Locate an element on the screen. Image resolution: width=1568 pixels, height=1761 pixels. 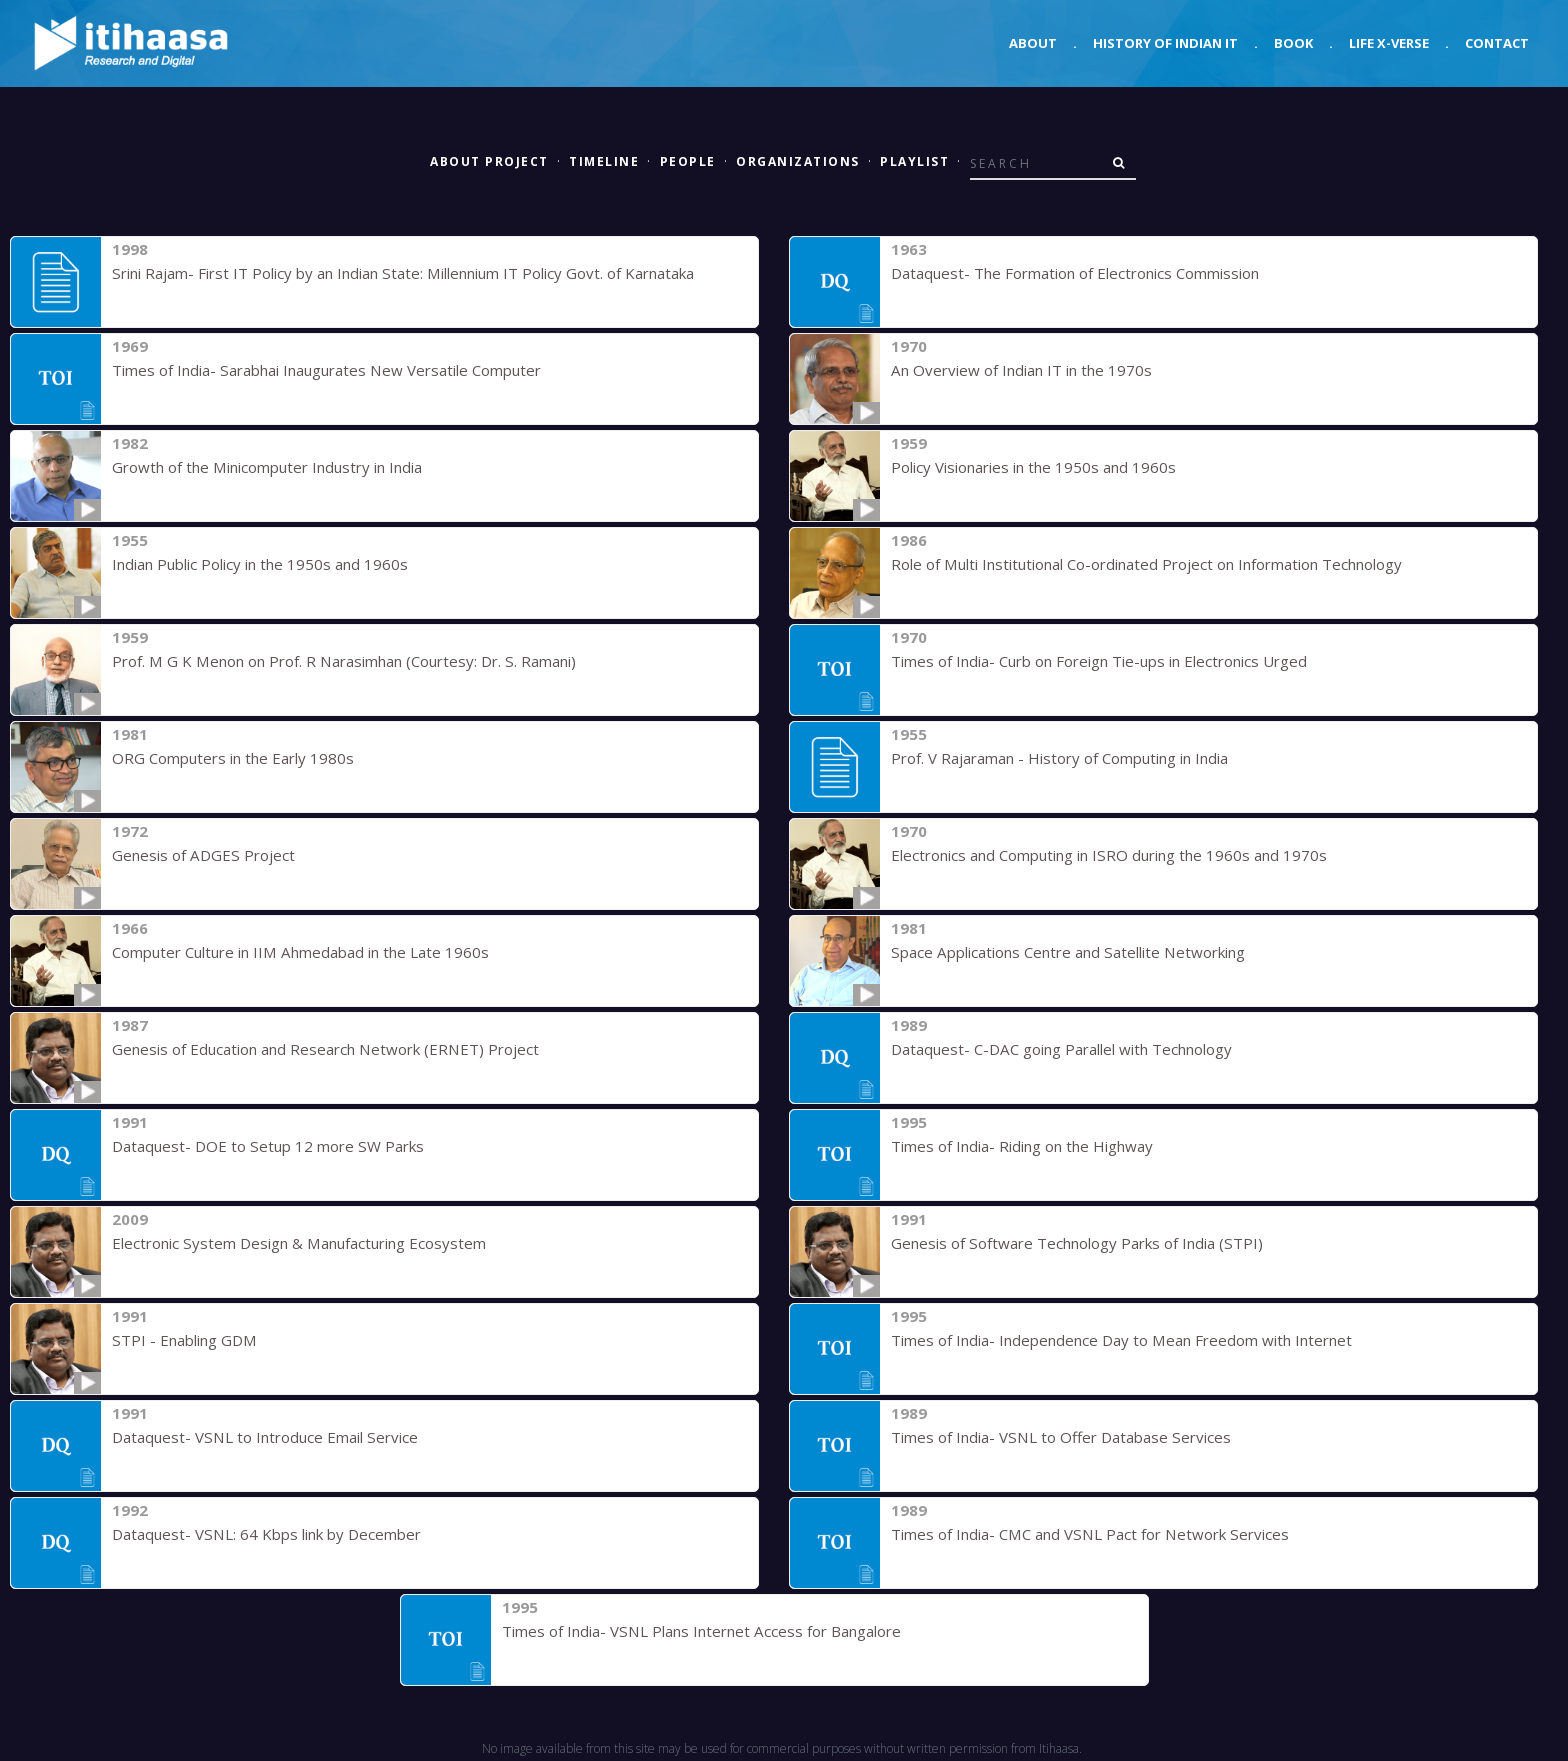
Space Applications Centre and Satellite Networking is located at coordinates (1066, 952).